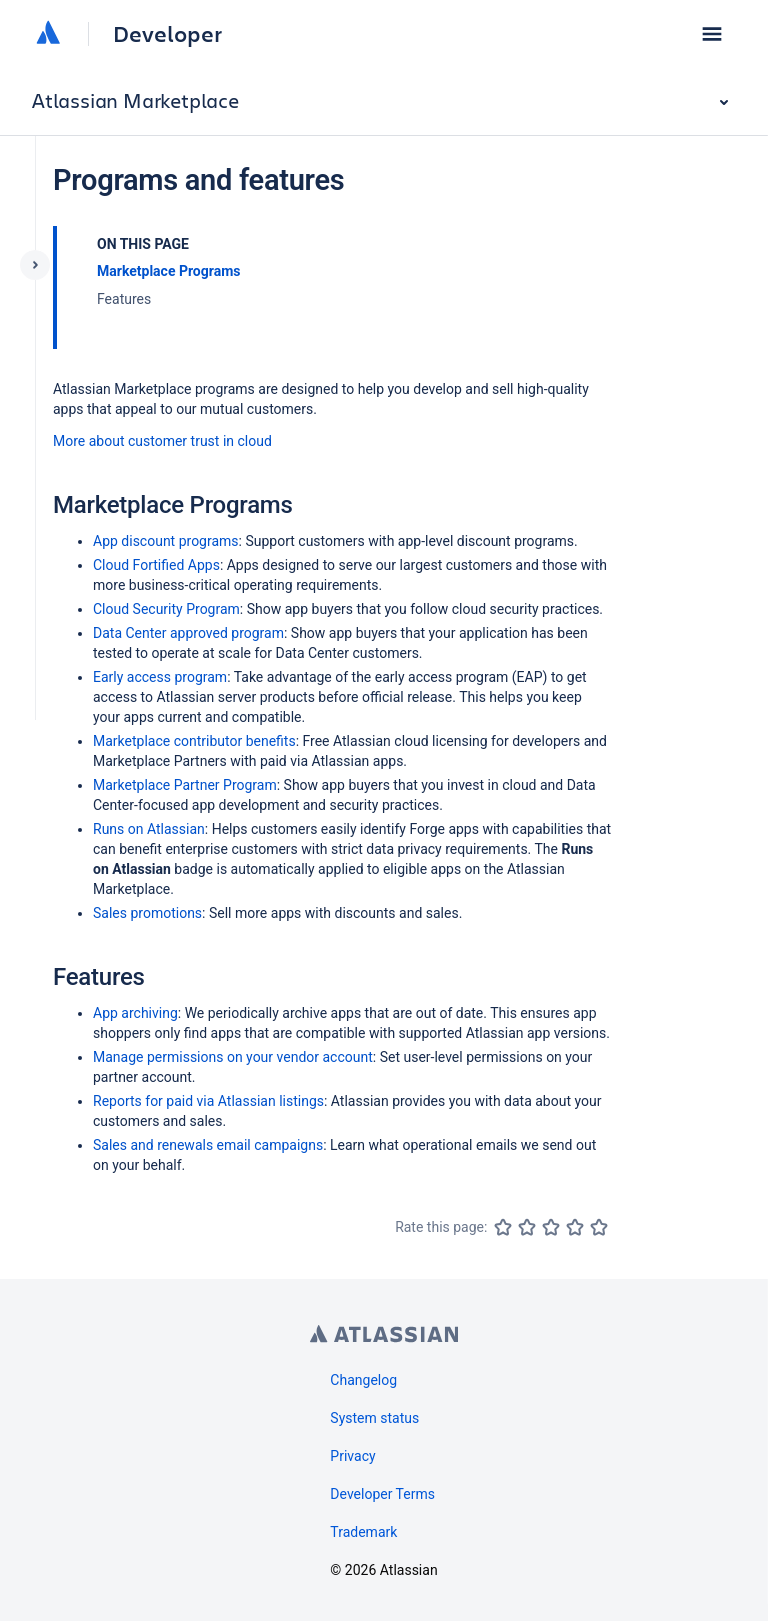 This screenshot has height=1621, width=768. Describe the element at coordinates (363, 1380) in the screenshot. I see `Changelog` at that location.